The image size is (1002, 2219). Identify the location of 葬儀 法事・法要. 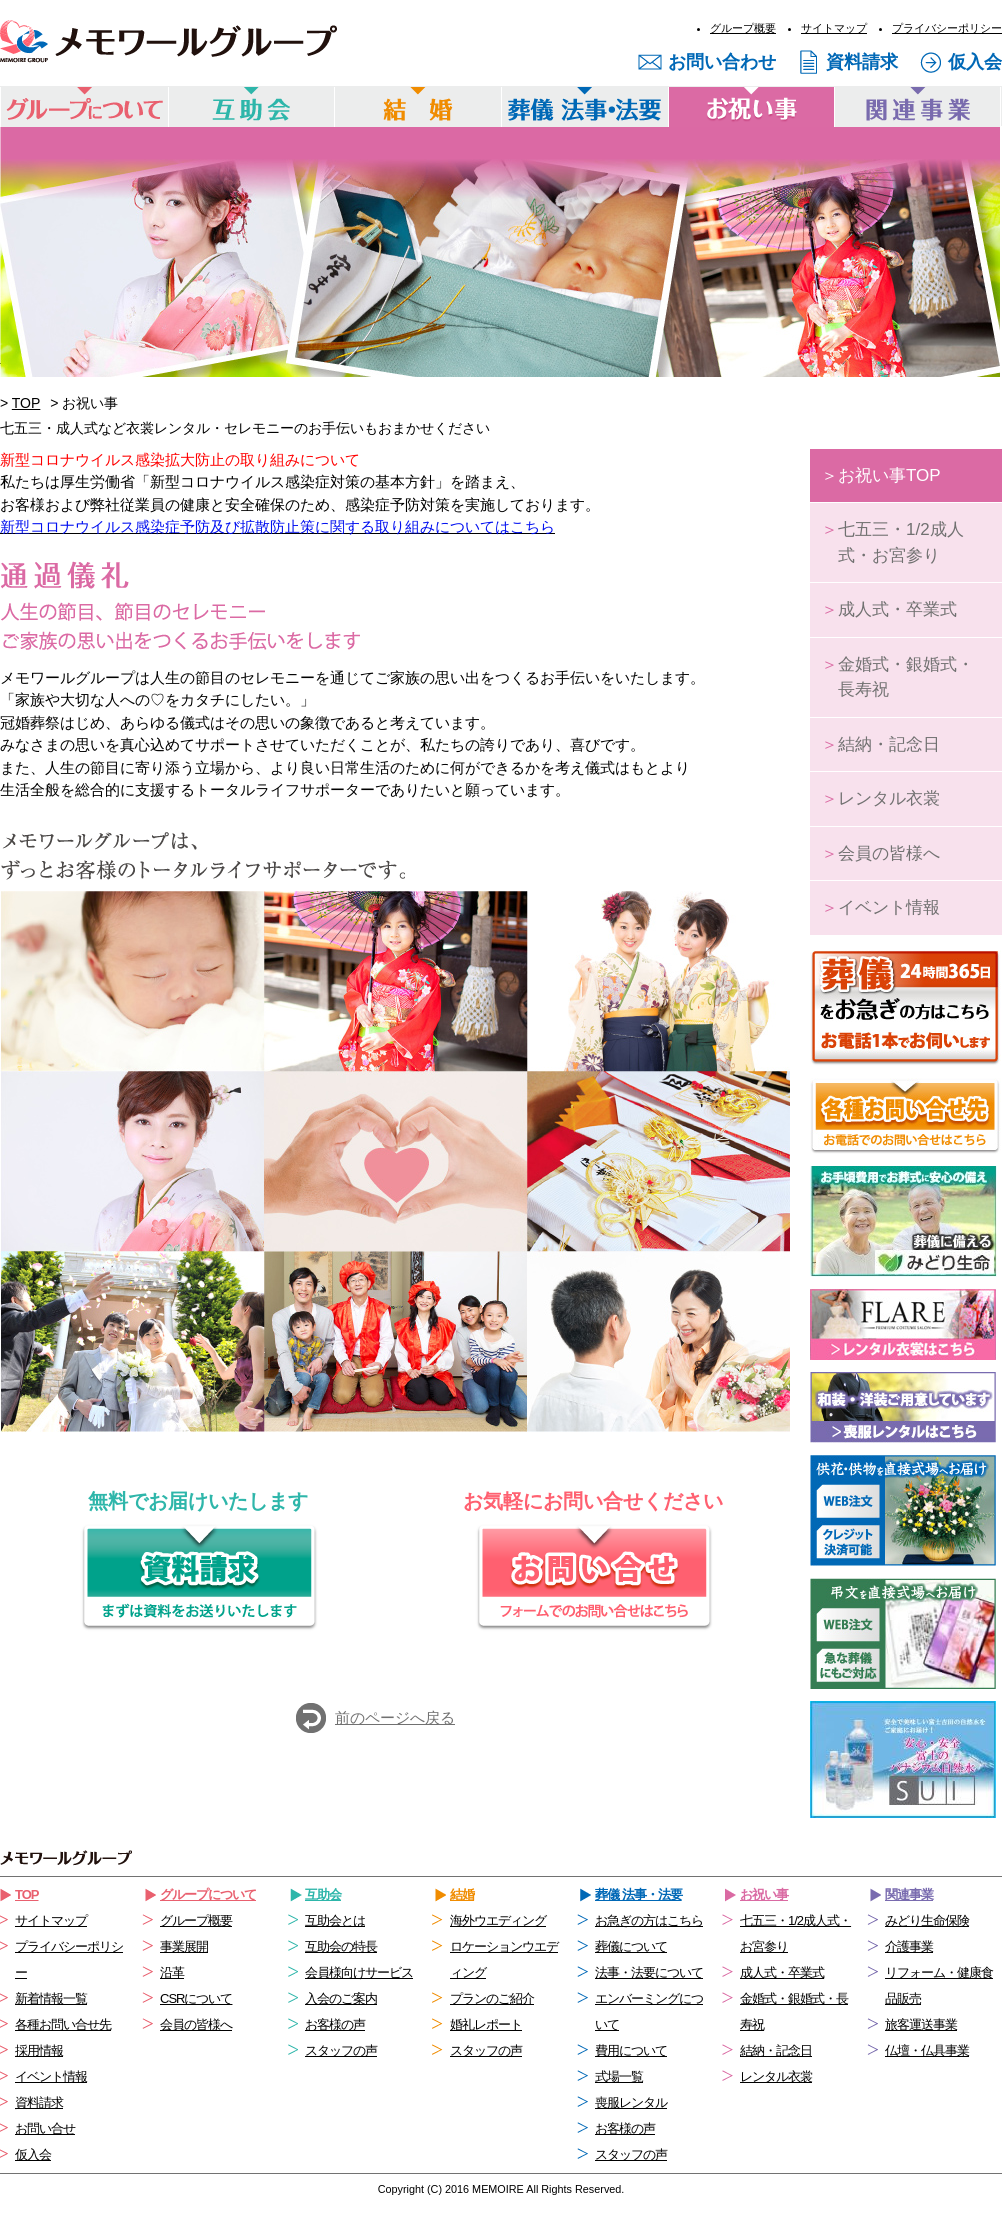
(638, 1894).